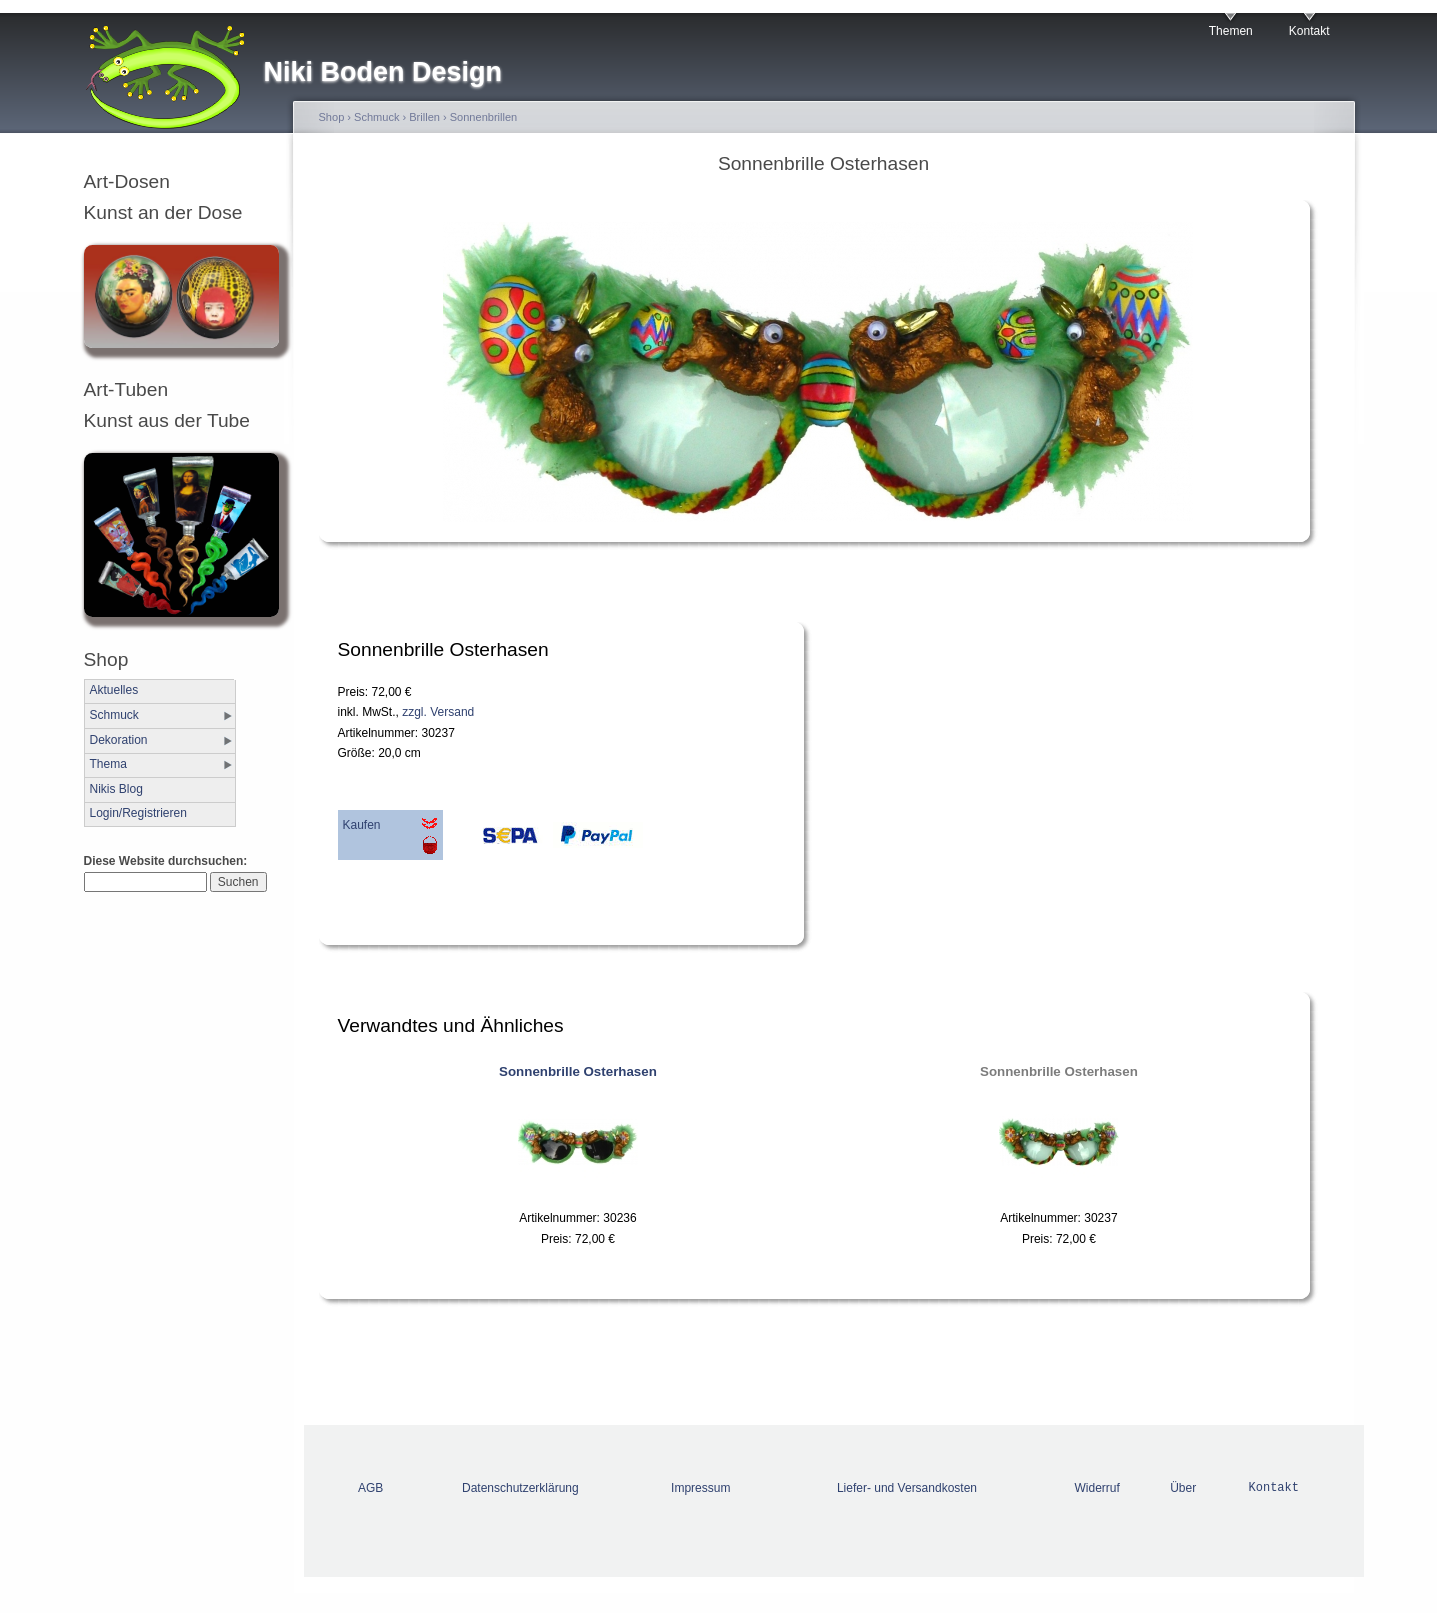  What do you see at coordinates (438, 712) in the screenshot?
I see `zzgl. Versand` at bounding box center [438, 712].